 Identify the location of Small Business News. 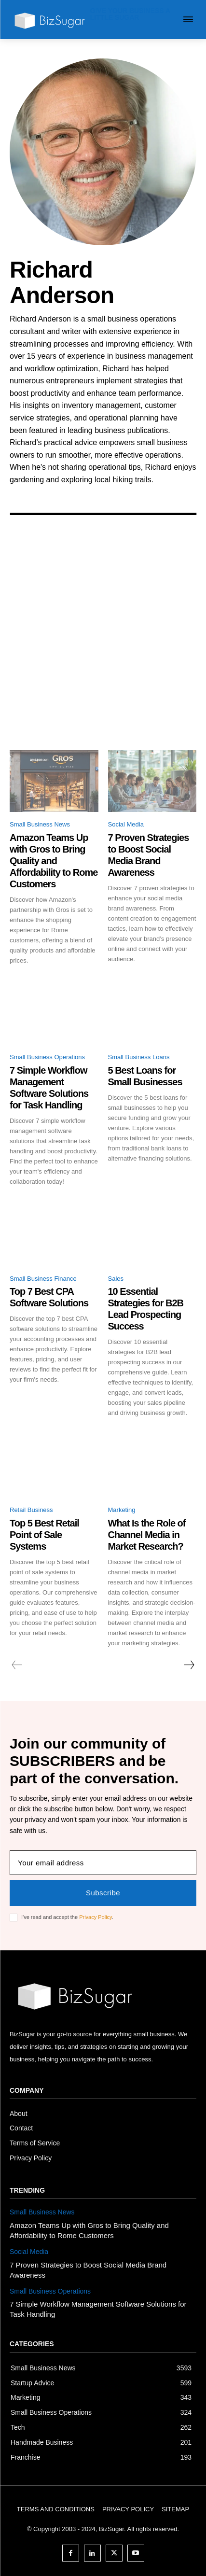
(40, 824).